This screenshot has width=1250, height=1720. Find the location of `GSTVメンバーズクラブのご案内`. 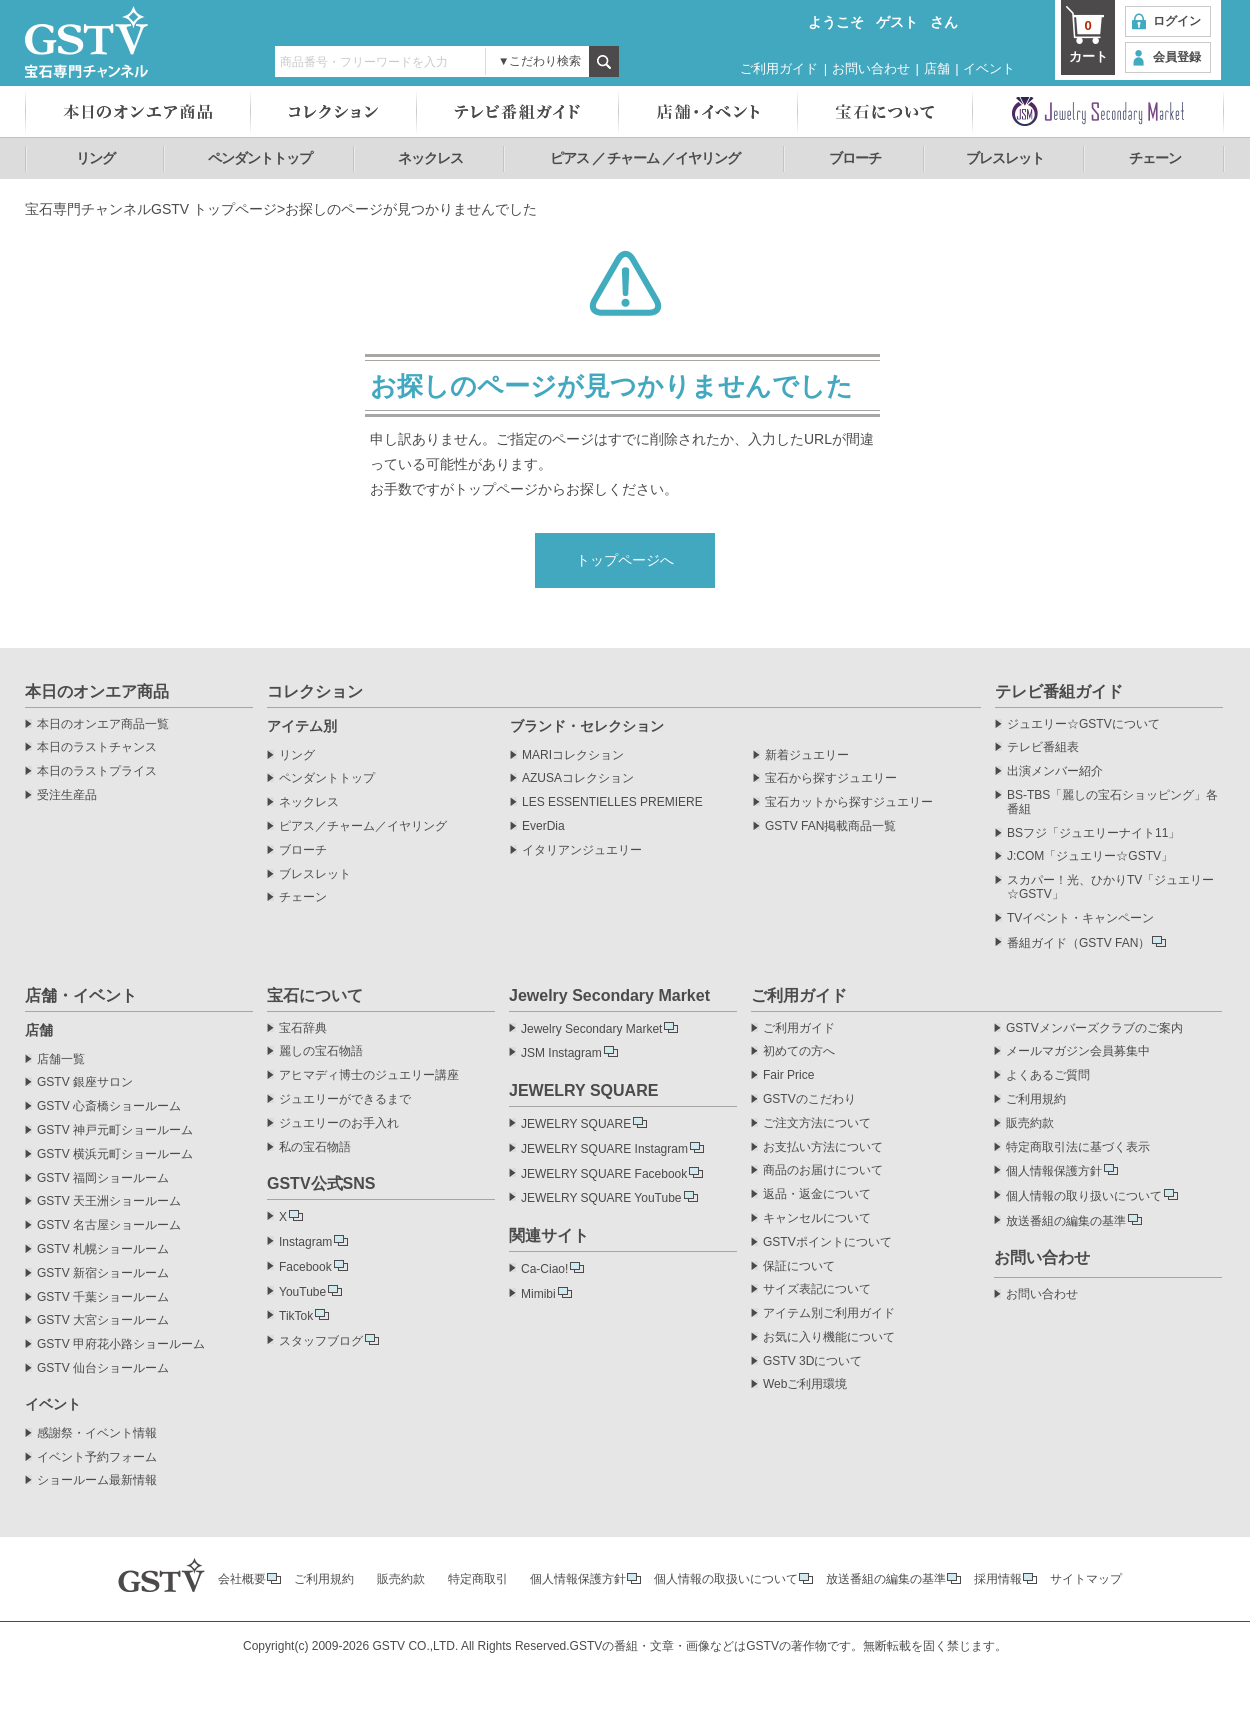

GSTVメンバーズクラブのご案内 is located at coordinates (1094, 1028).